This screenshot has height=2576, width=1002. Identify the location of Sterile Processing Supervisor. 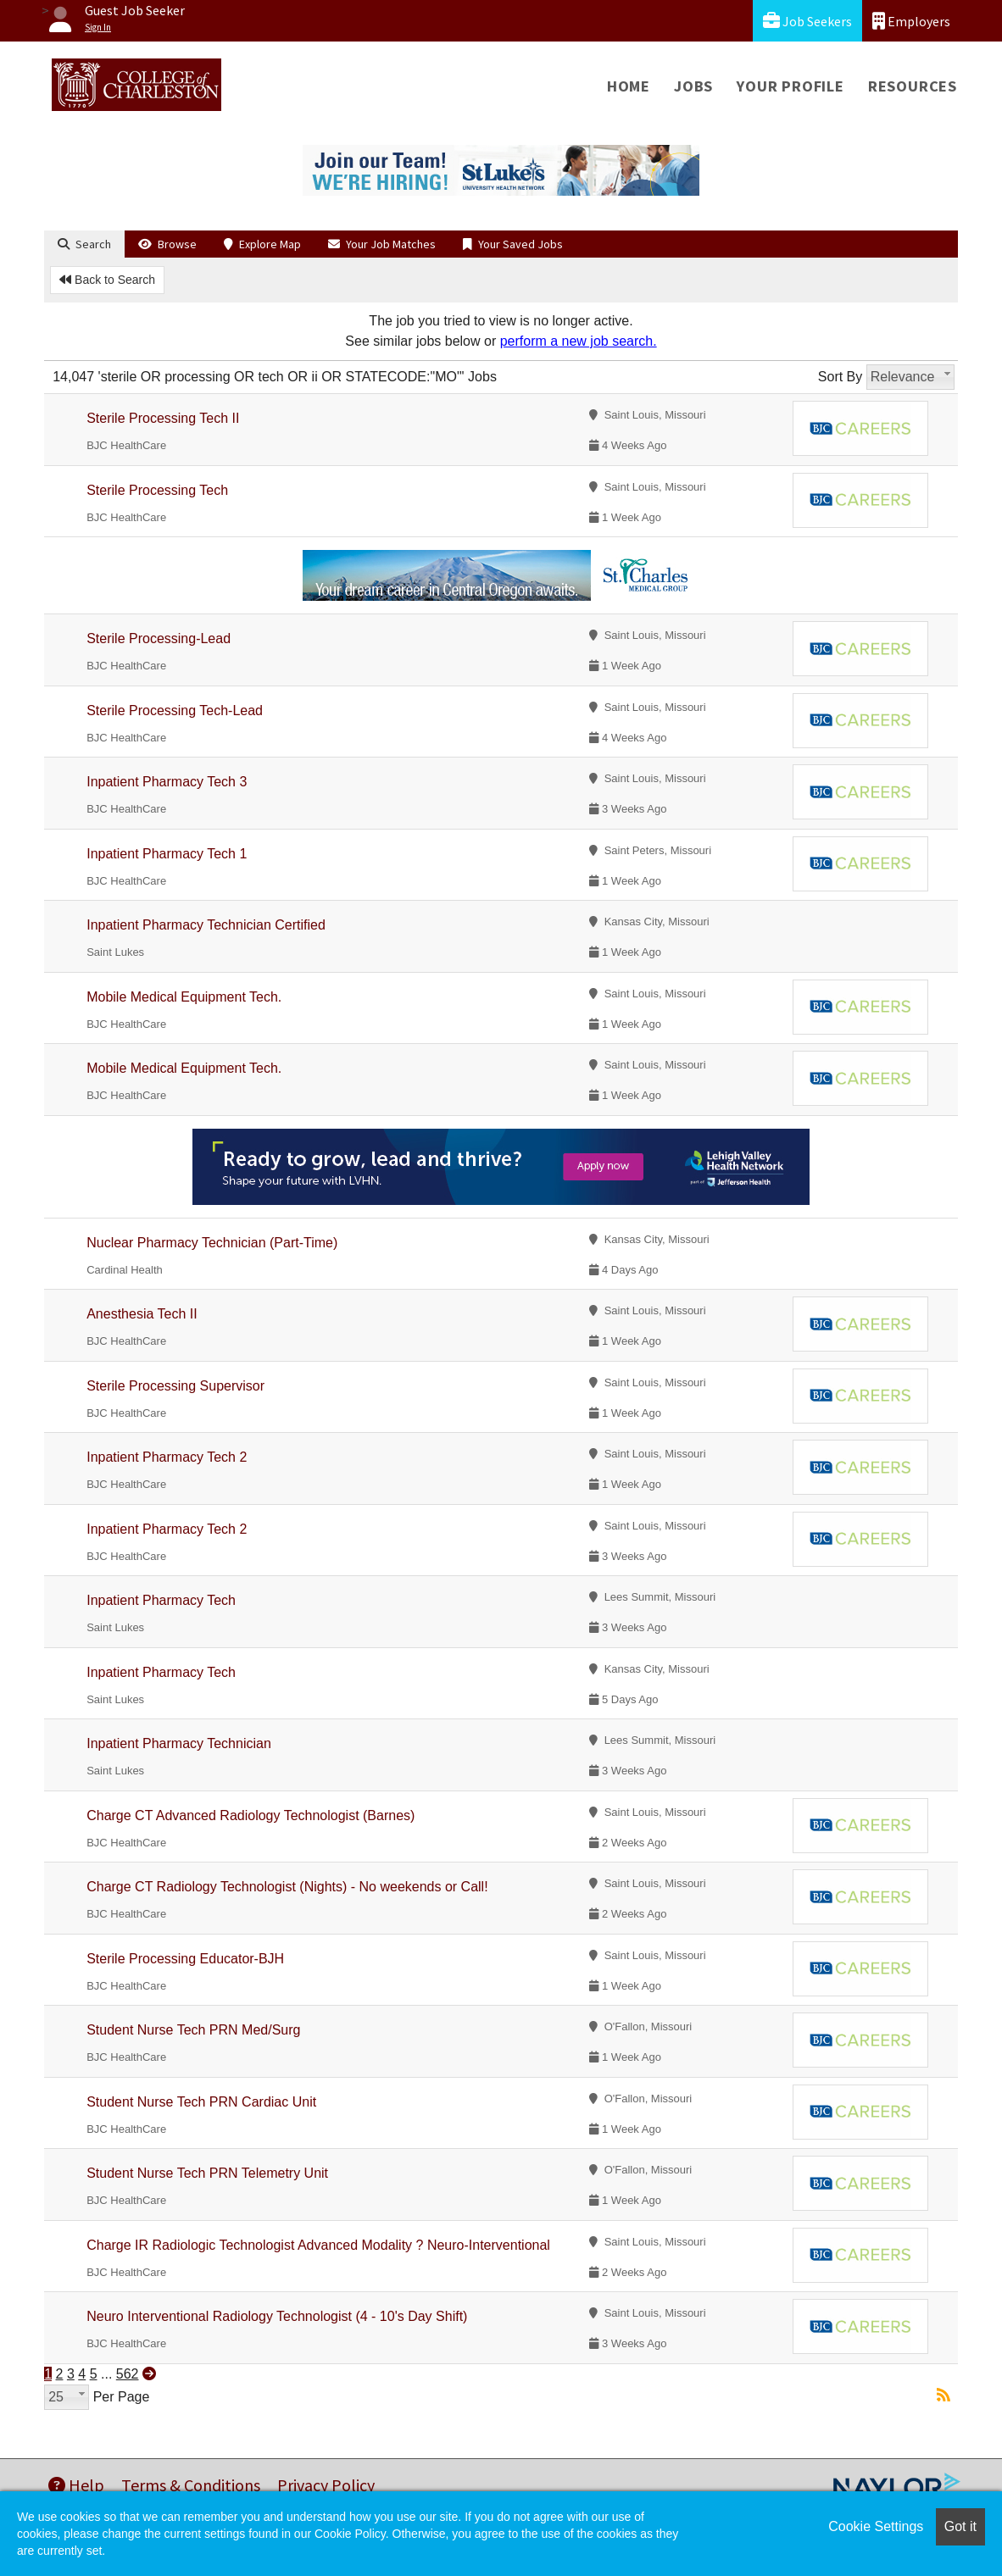
(175, 1386).